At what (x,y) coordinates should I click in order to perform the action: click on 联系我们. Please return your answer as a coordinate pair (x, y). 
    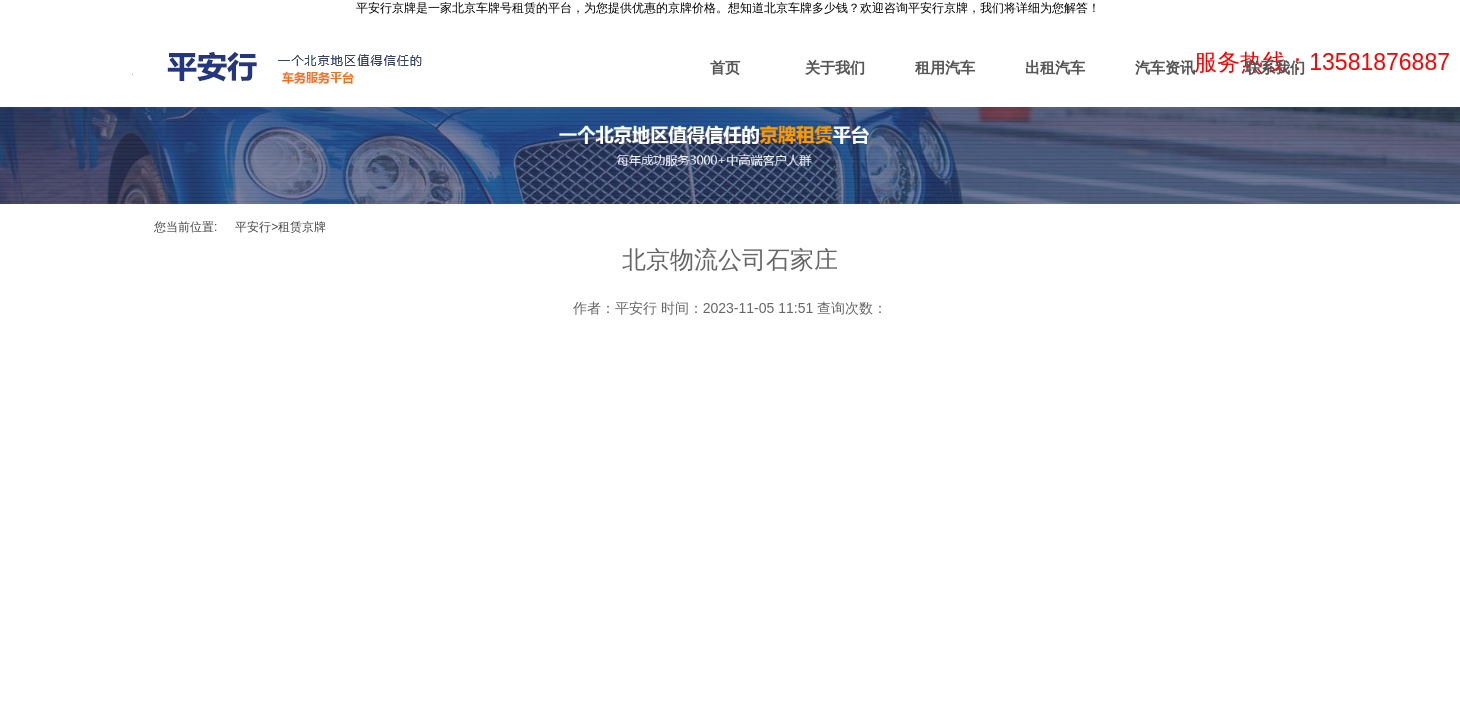
    Looking at the image, I should click on (1275, 67).